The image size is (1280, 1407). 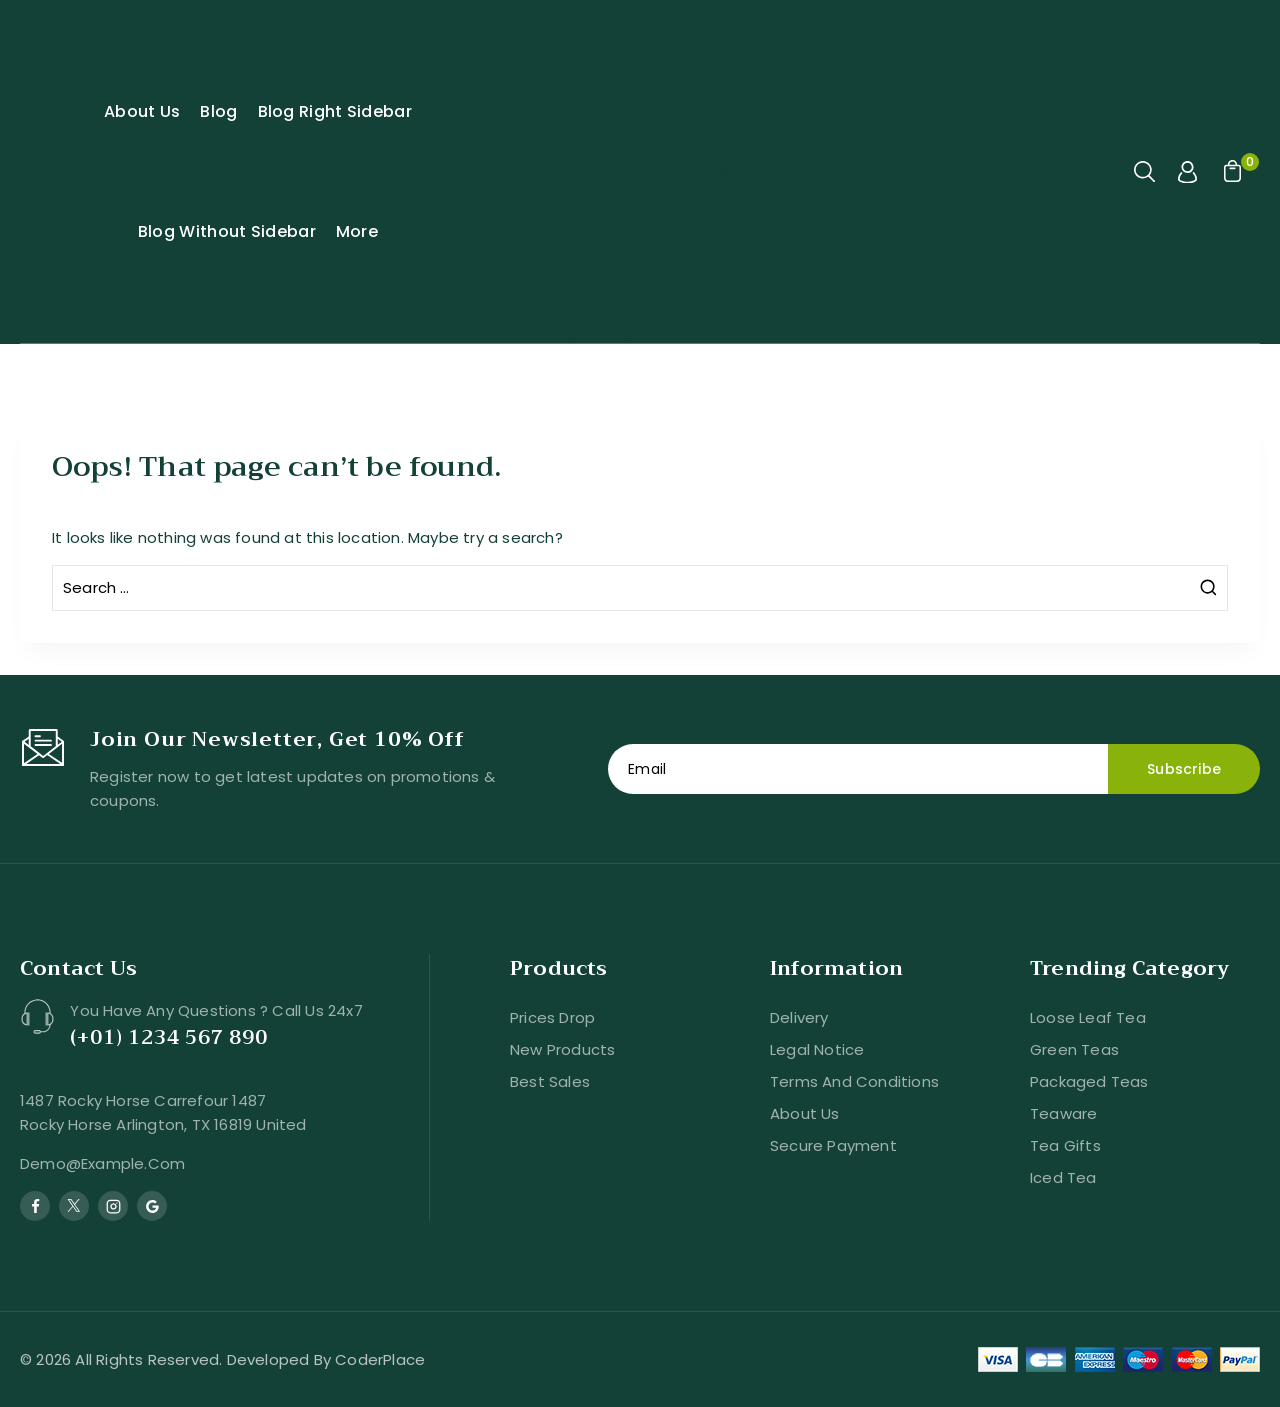 I want to click on Prices drop, so click(x=552, y=1017).